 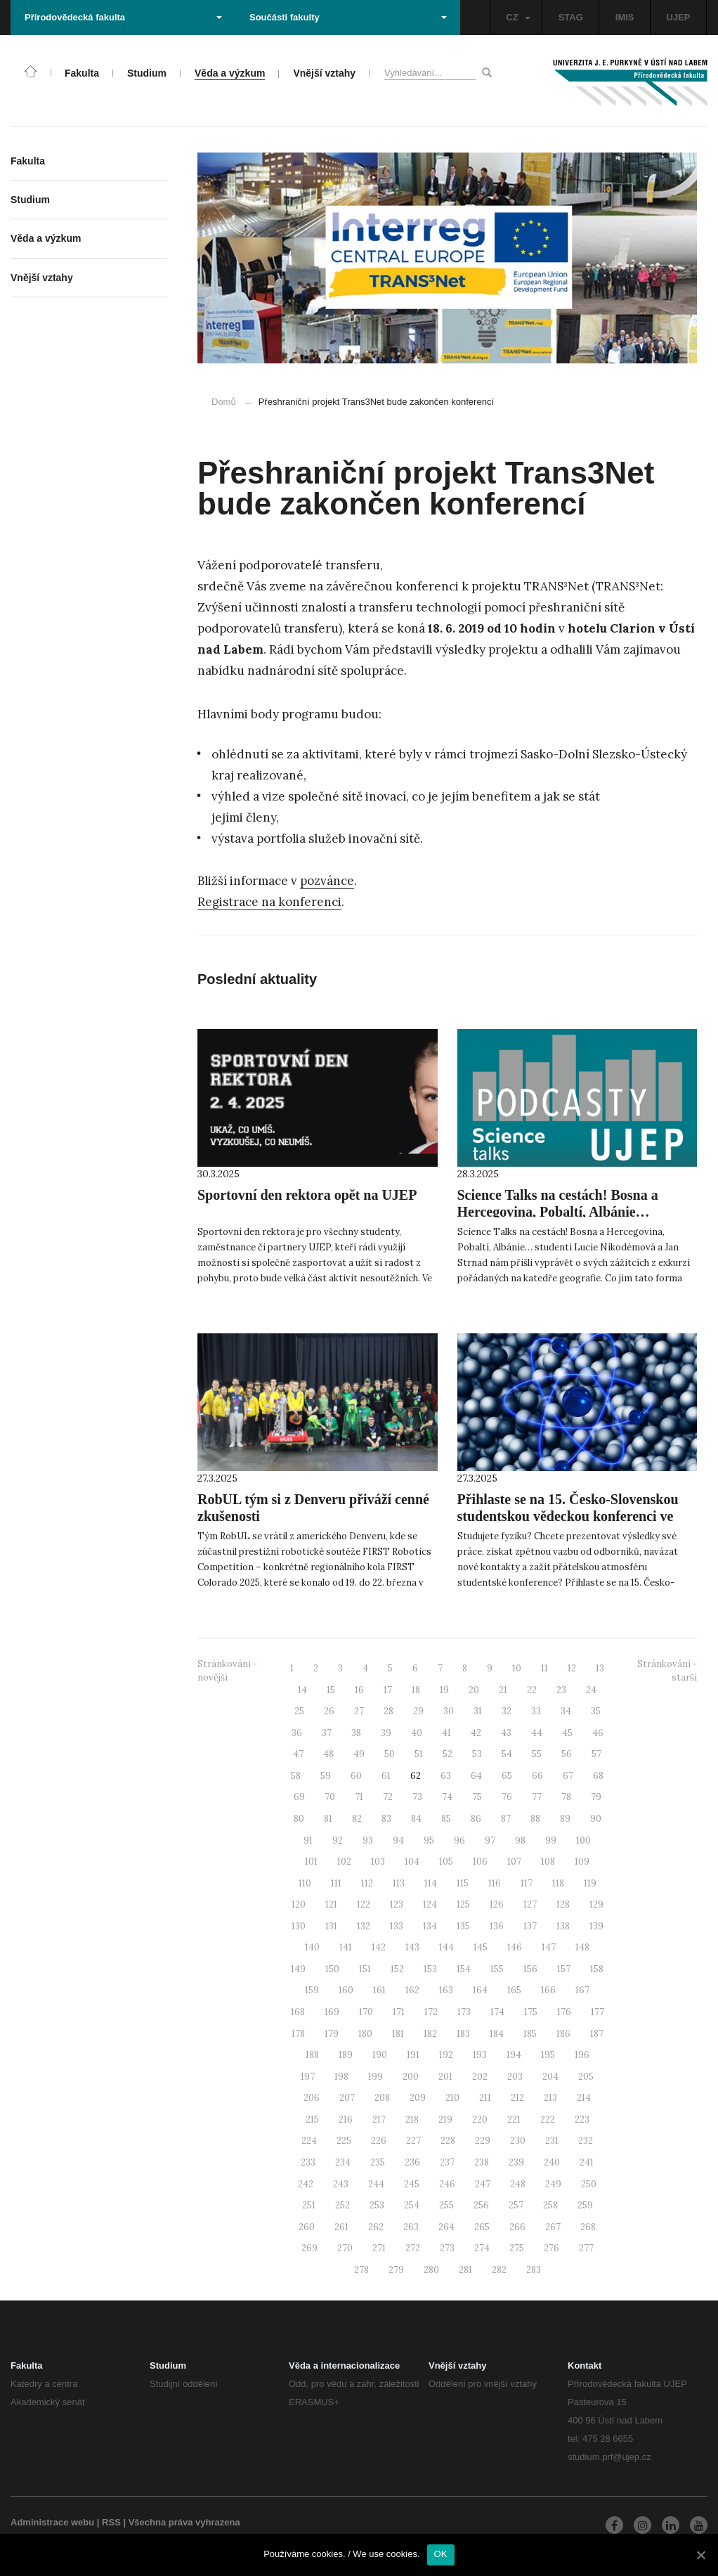 What do you see at coordinates (327, 1733) in the screenshot?
I see `37` at bounding box center [327, 1733].